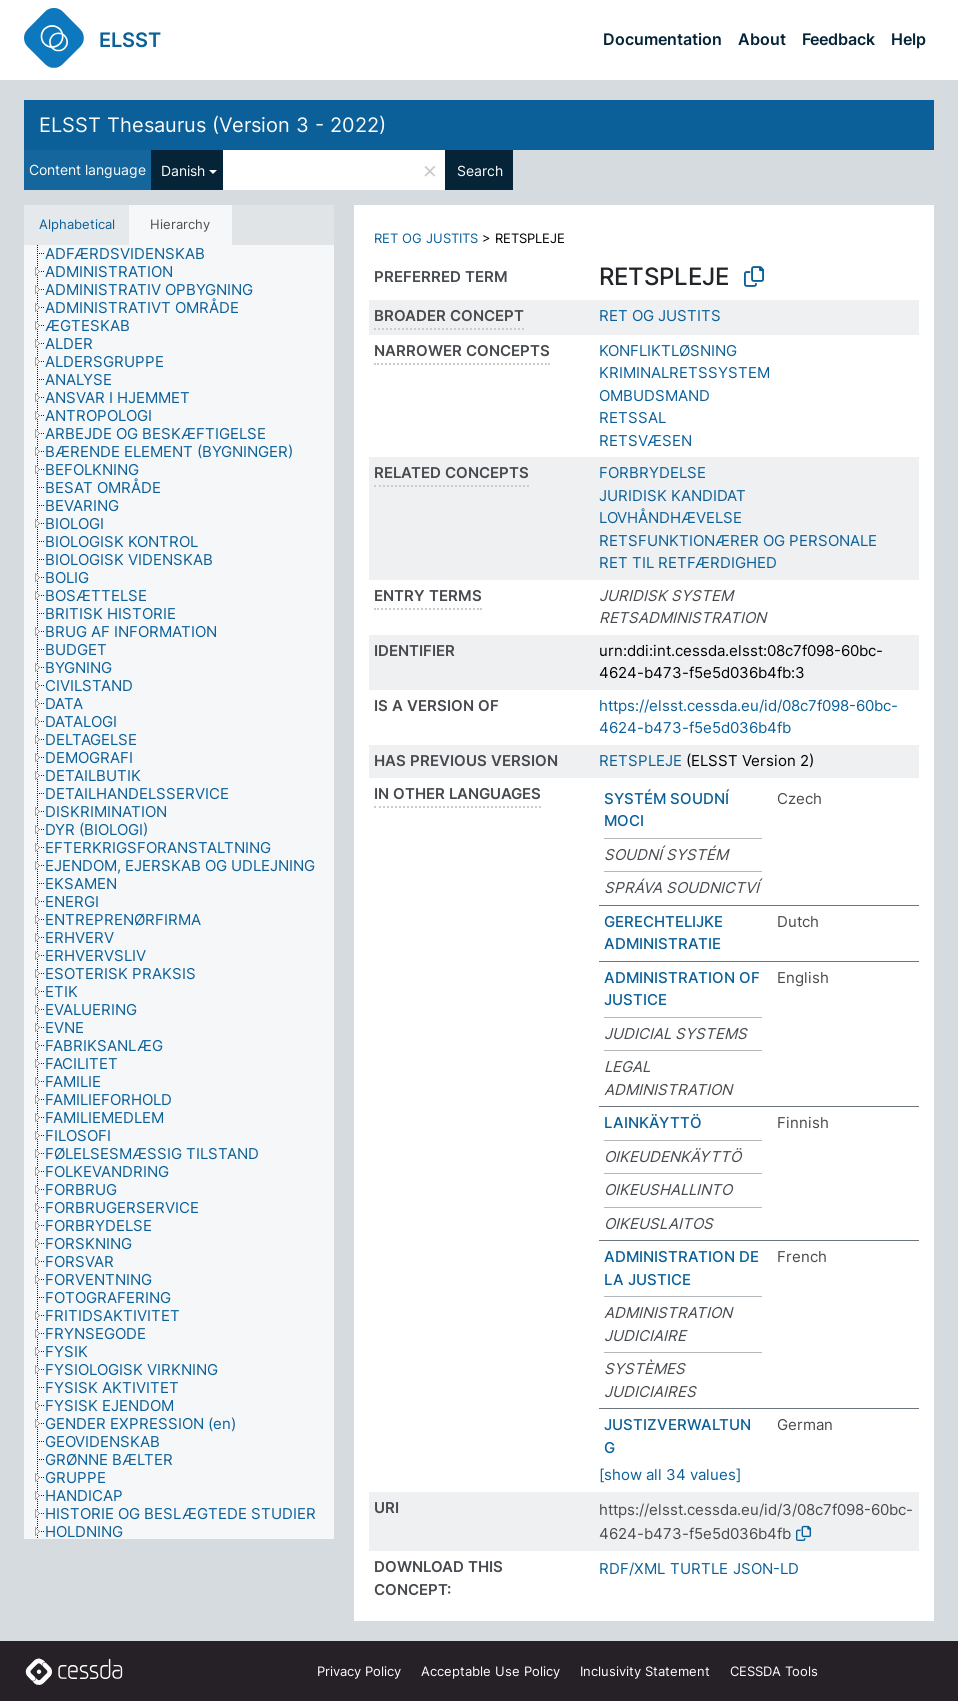 This screenshot has width=958, height=1701. I want to click on FORBRYDELSE, so click(652, 472).